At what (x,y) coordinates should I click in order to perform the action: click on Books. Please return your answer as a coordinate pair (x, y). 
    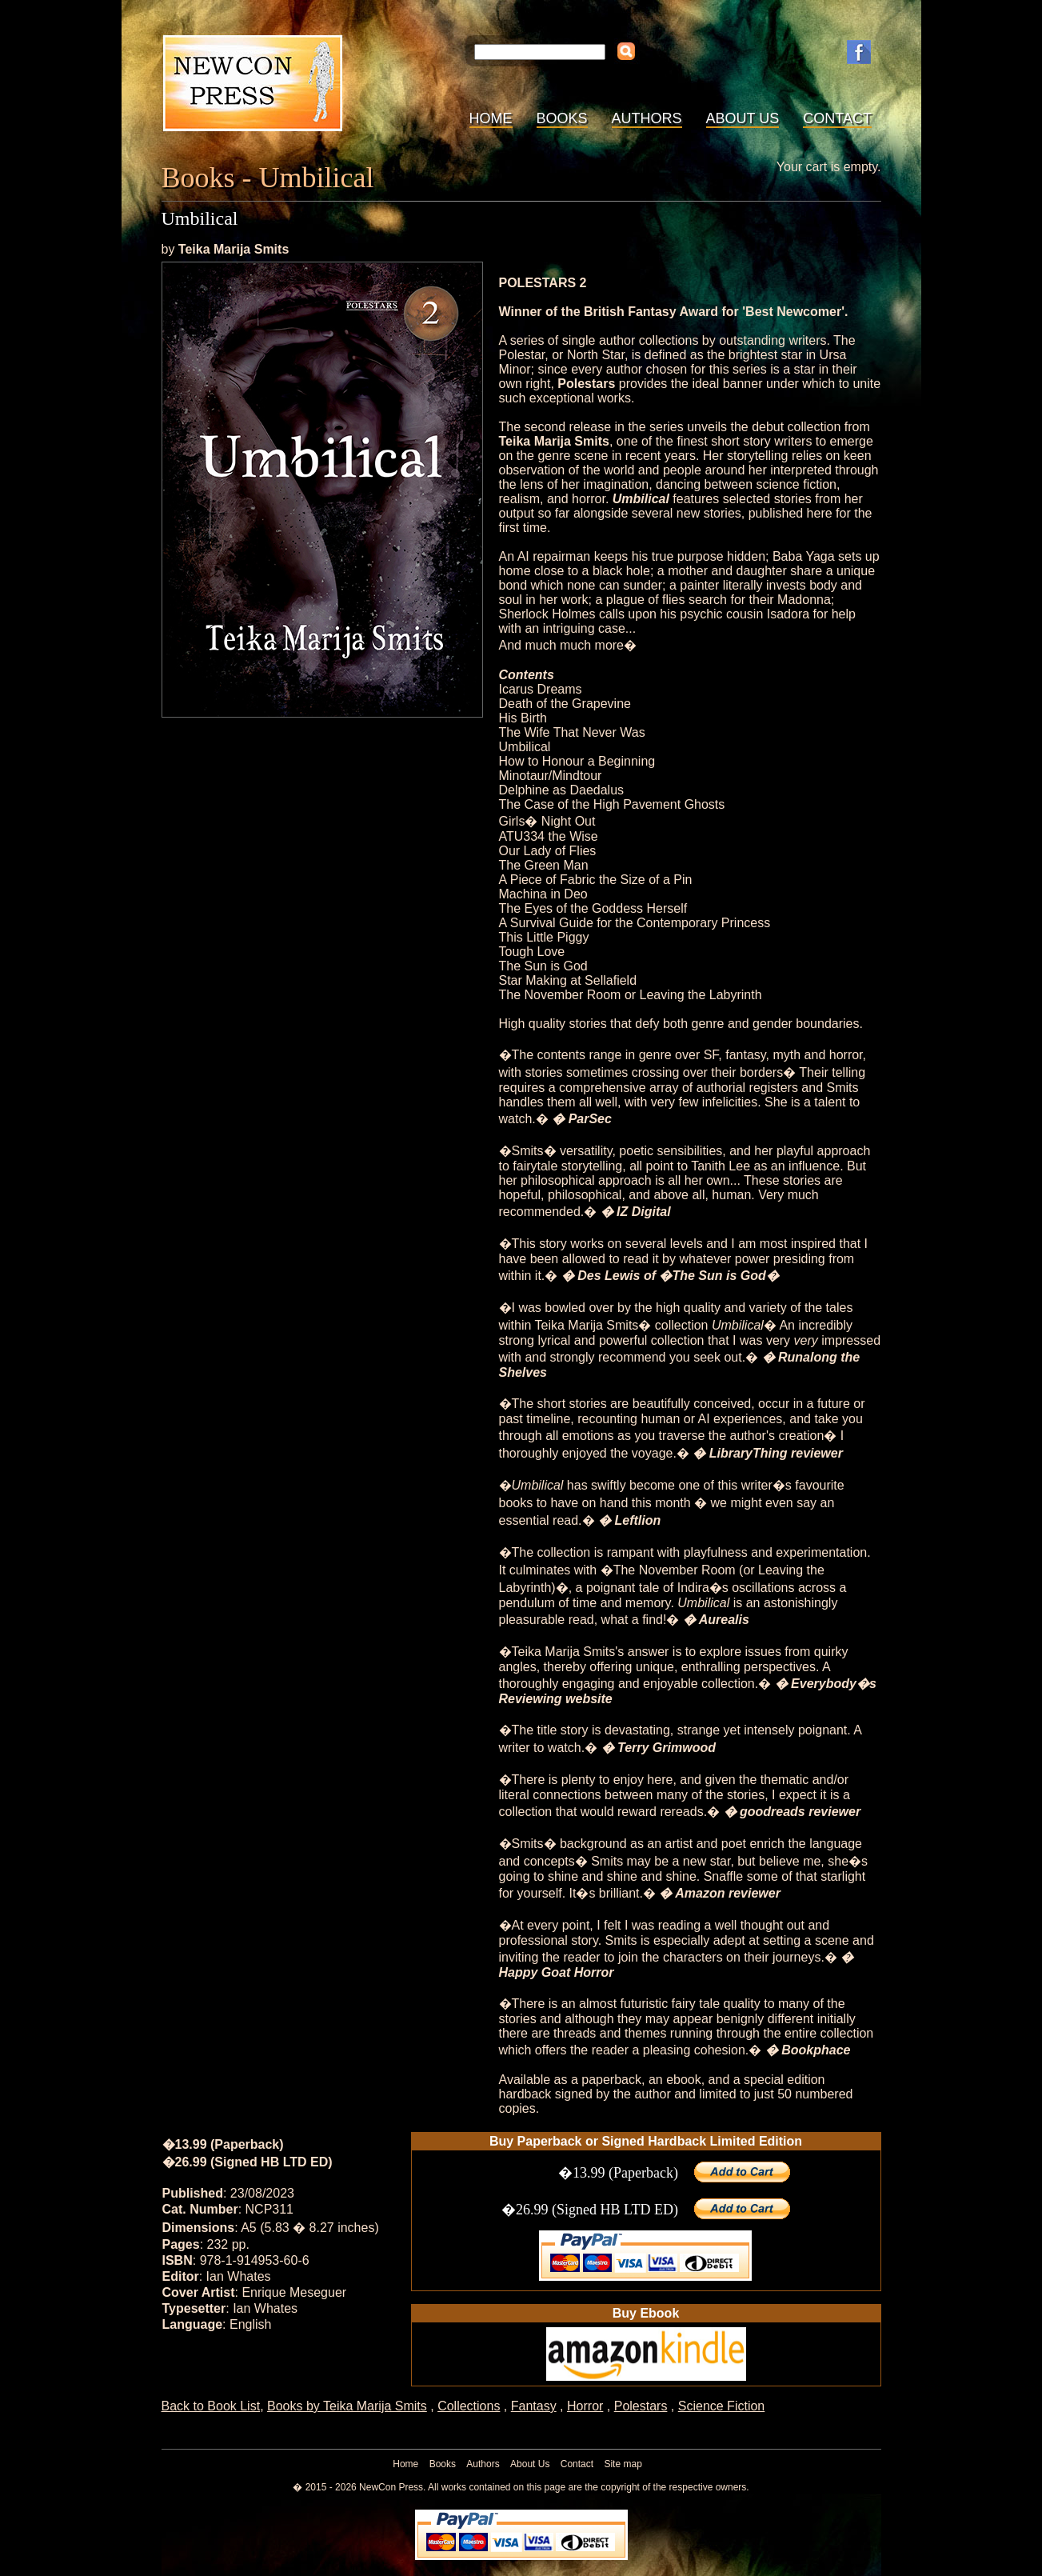
    Looking at the image, I should click on (562, 118).